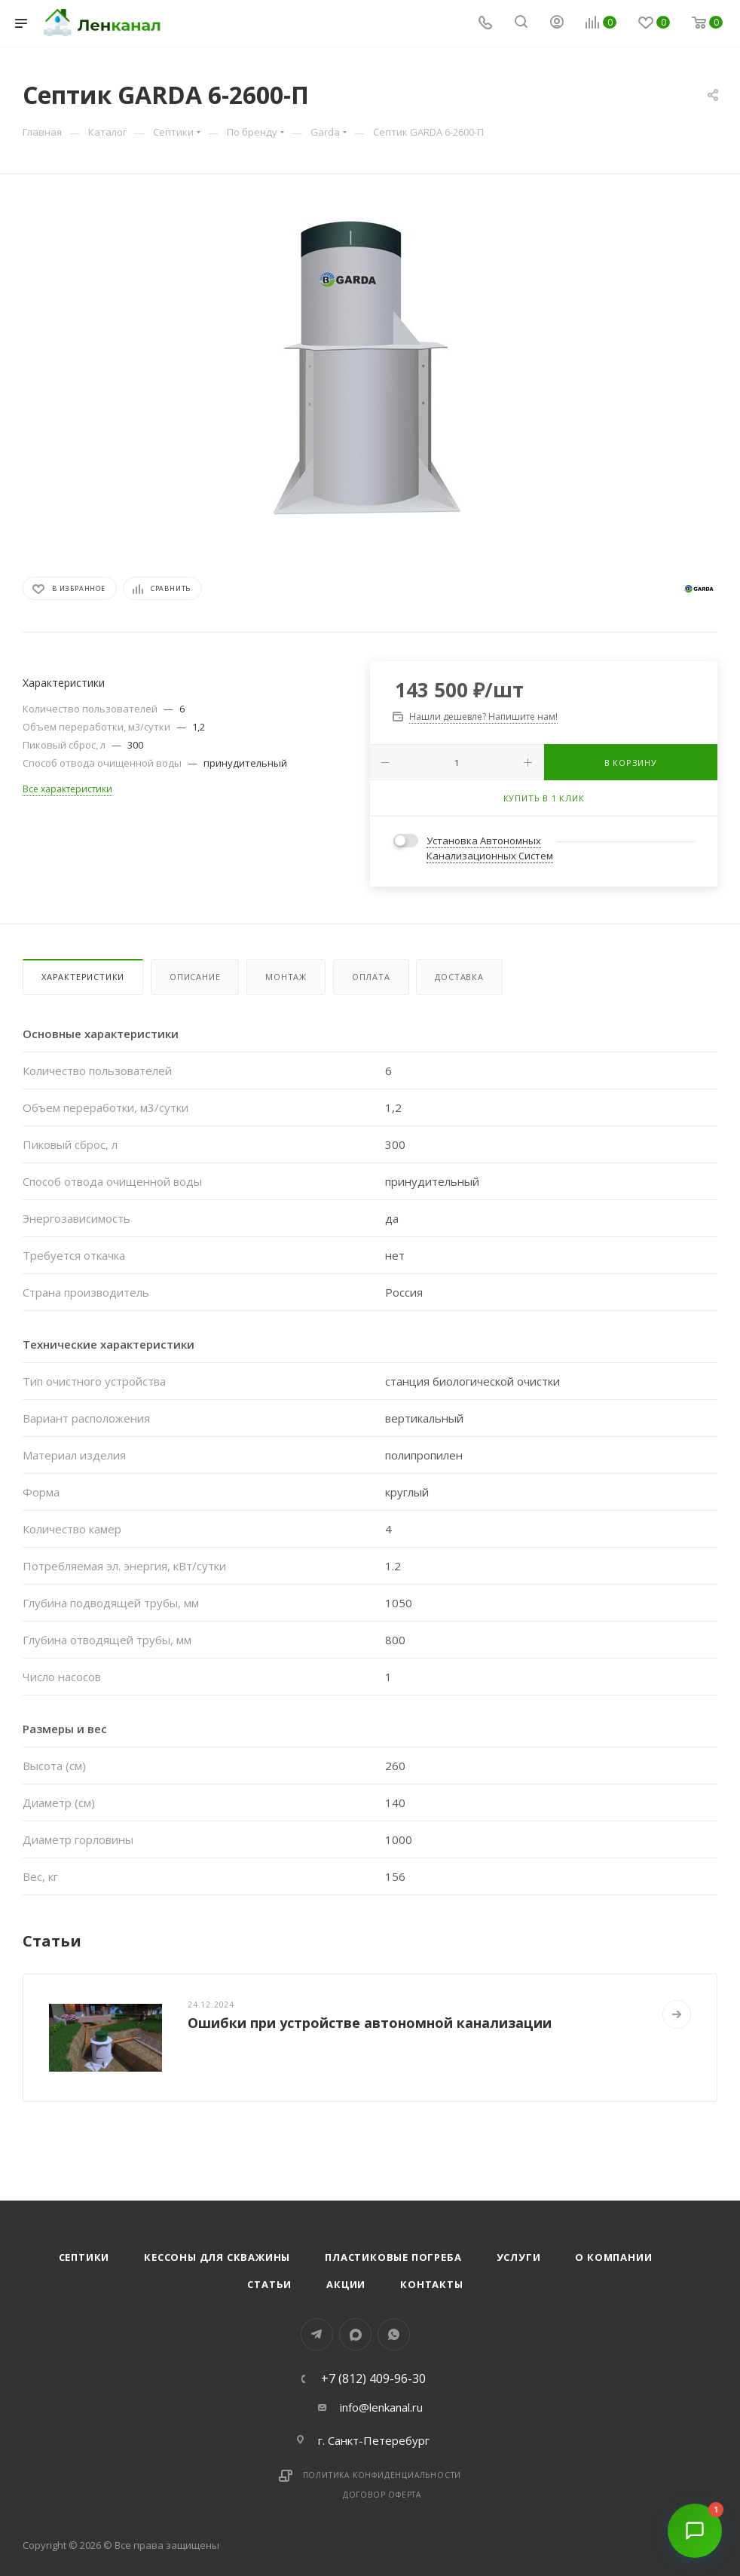 This screenshot has width=740, height=2576. I want to click on Услуги, so click(519, 2257).